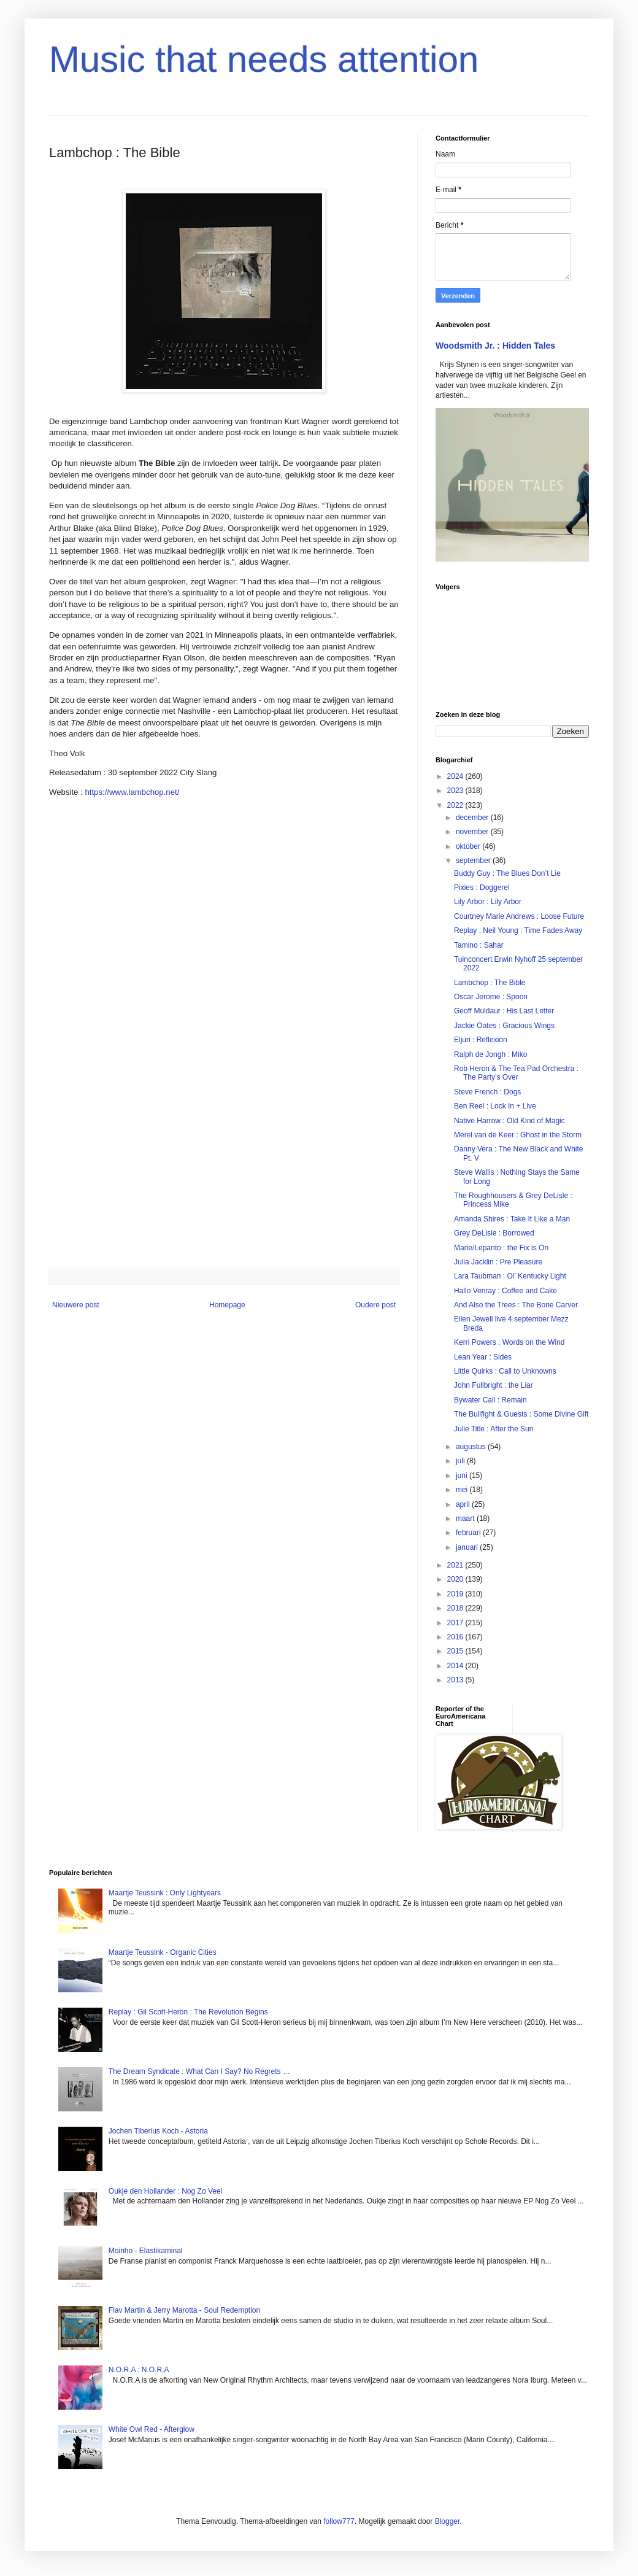  What do you see at coordinates (510, 1276) in the screenshot?
I see `Lara Taubman : Ol’ Kentucky Light` at bounding box center [510, 1276].